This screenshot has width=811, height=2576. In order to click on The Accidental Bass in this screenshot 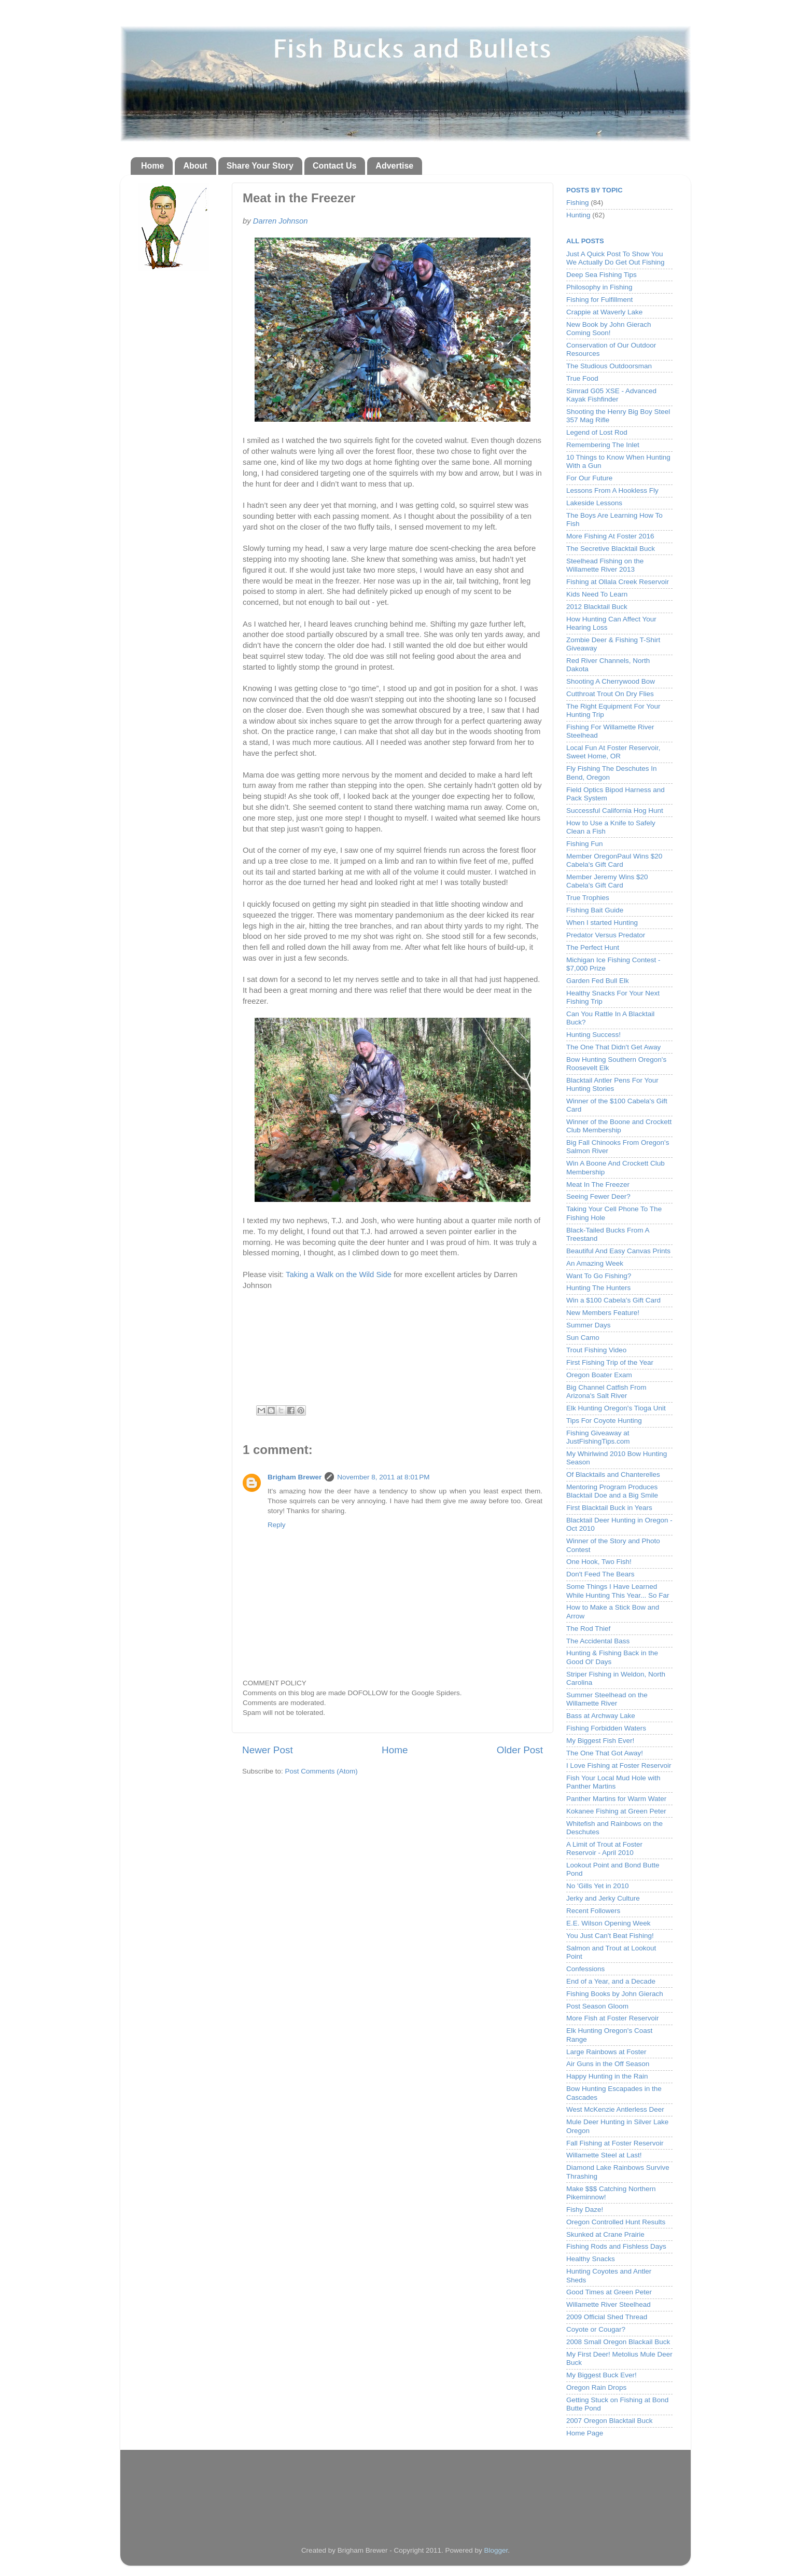, I will do `click(598, 1641)`.